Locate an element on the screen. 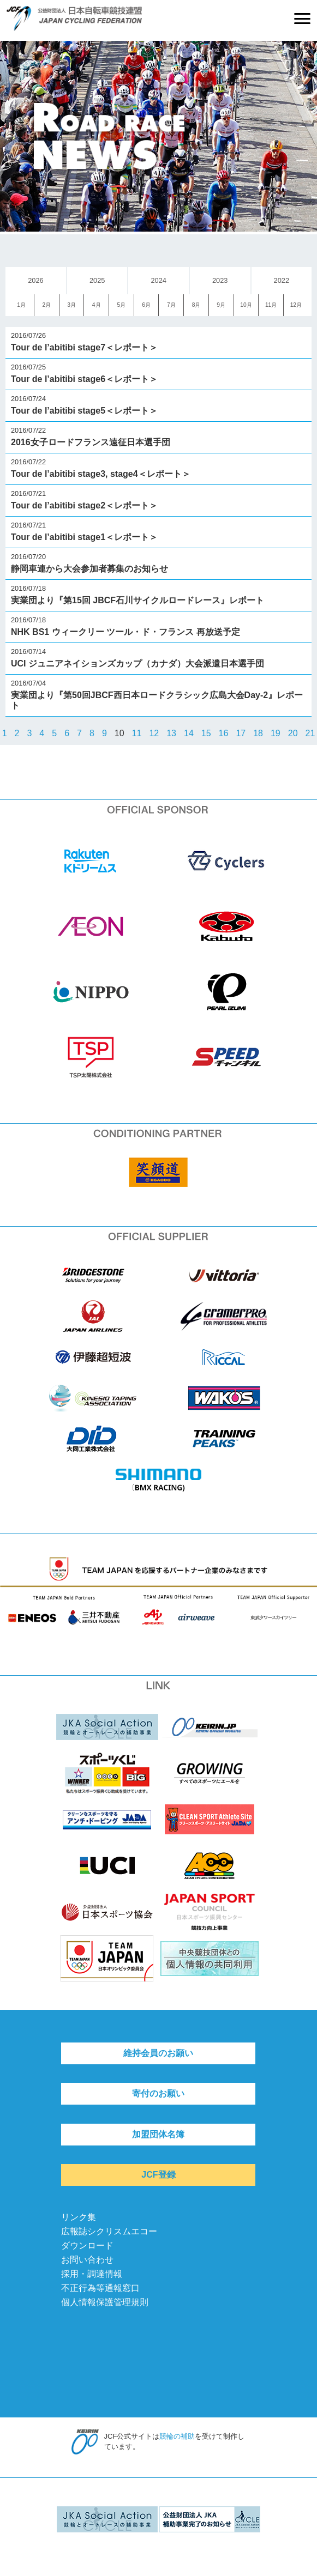 This screenshot has width=317, height=2576. JCF登録 is located at coordinates (158, 2174).